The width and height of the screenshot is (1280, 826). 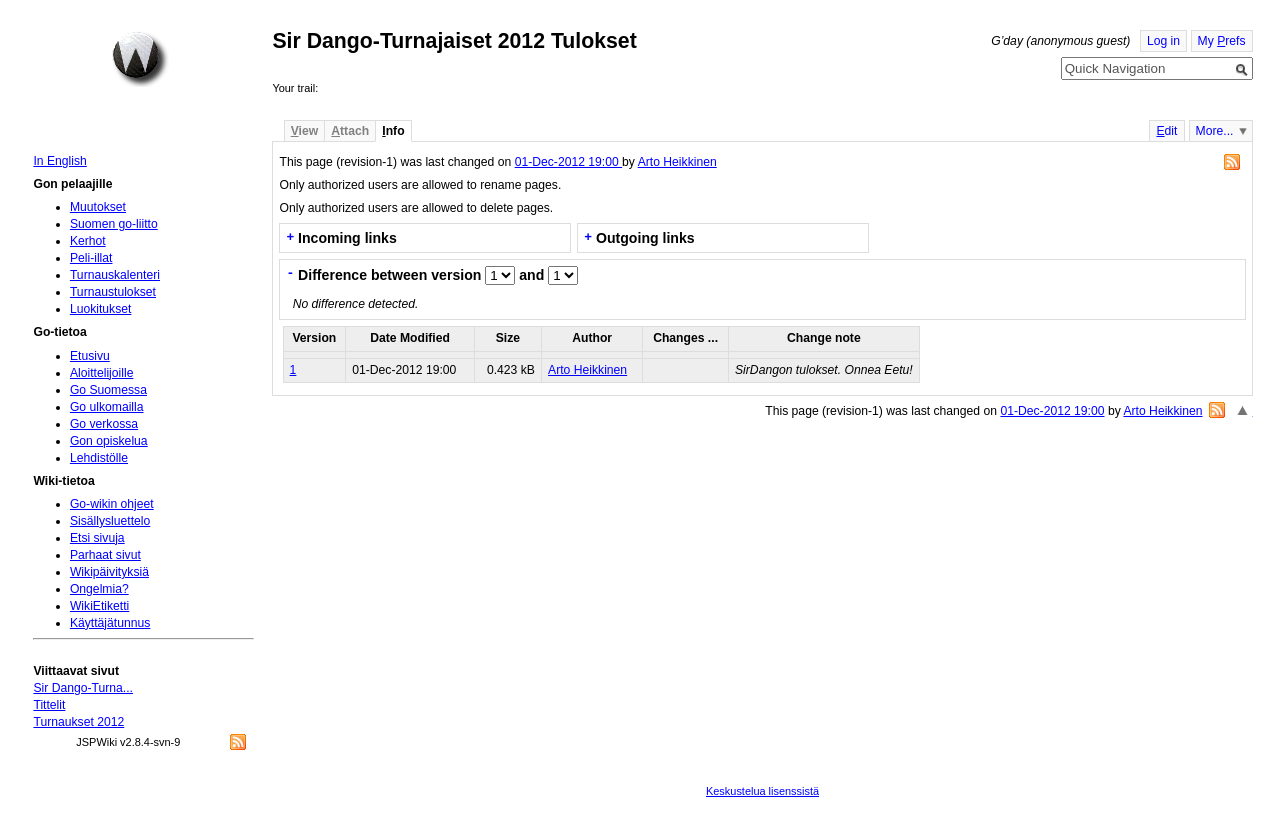 What do you see at coordinates (113, 292) in the screenshot?
I see `Turnaustulokset` at bounding box center [113, 292].